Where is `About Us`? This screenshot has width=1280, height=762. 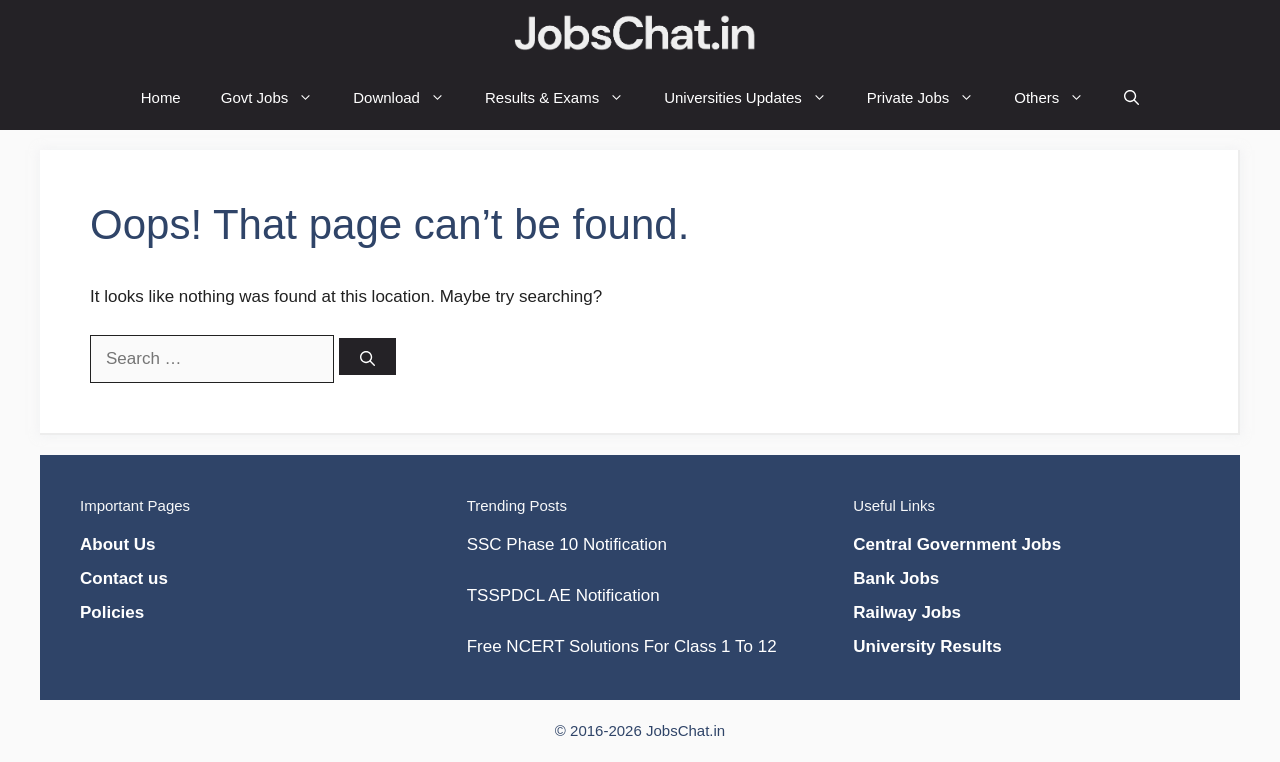 About Us is located at coordinates (118, 544).